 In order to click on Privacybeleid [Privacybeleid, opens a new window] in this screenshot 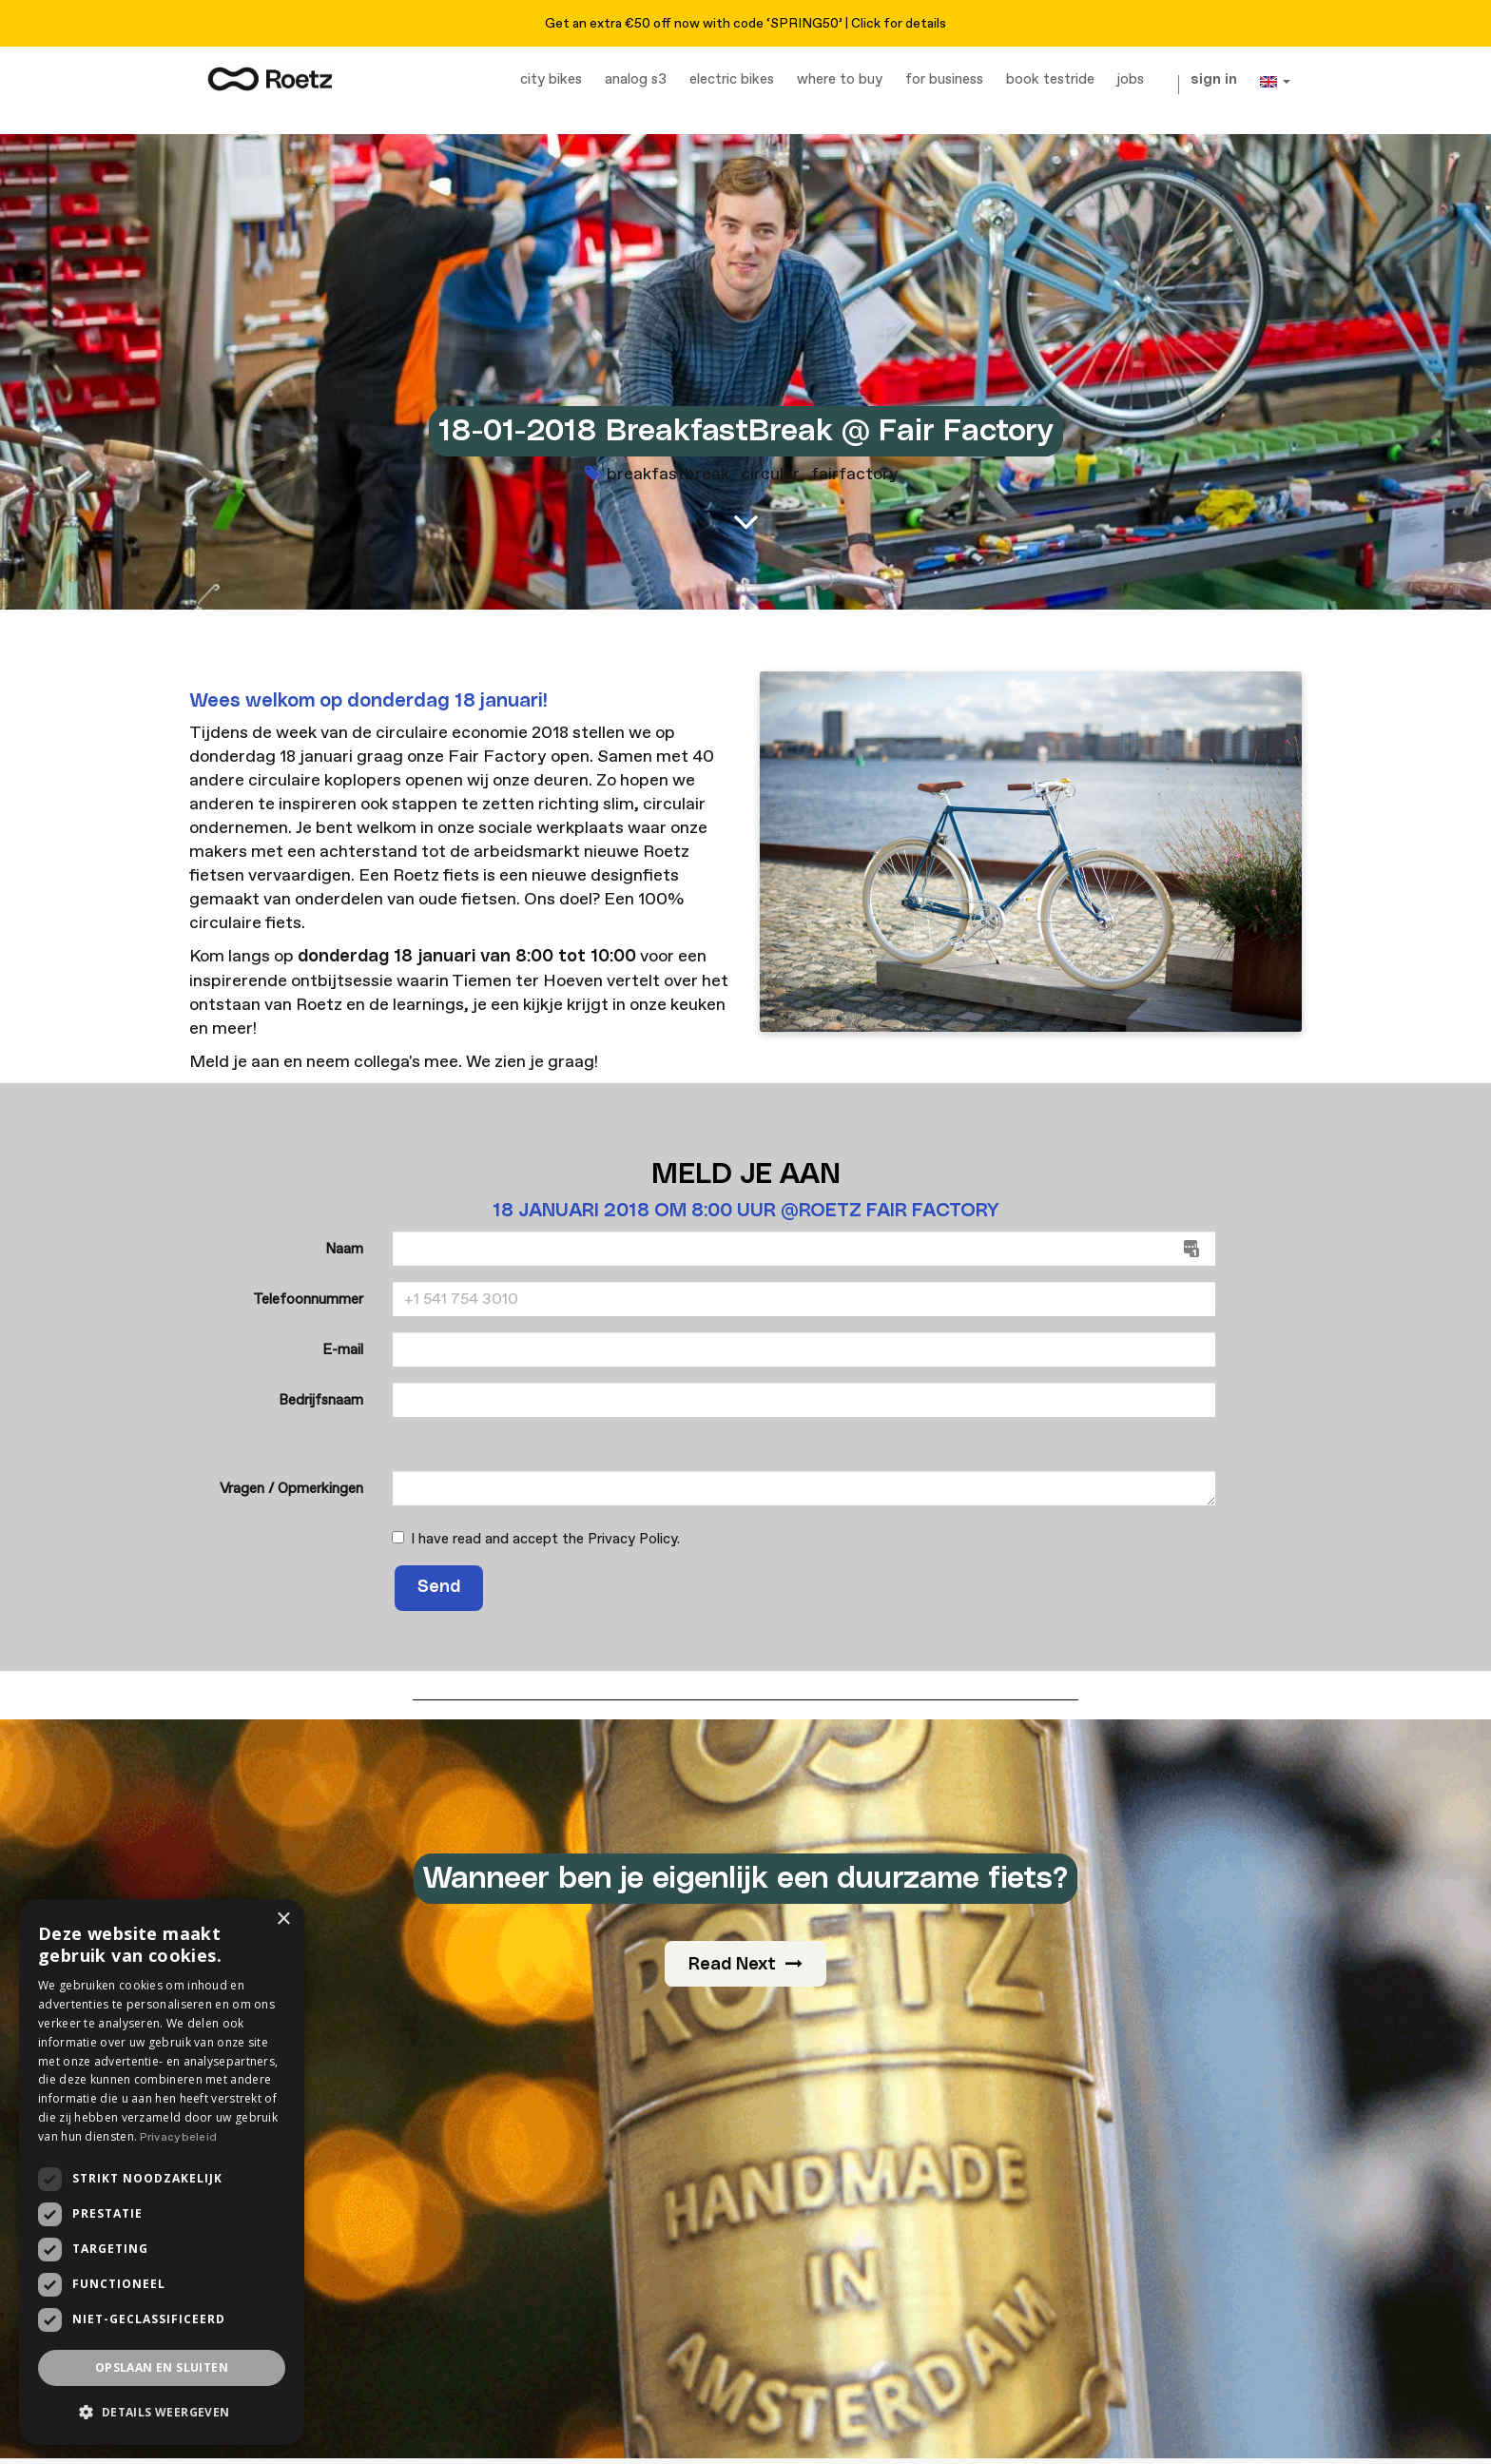, I will do `click(178, 2137)`.